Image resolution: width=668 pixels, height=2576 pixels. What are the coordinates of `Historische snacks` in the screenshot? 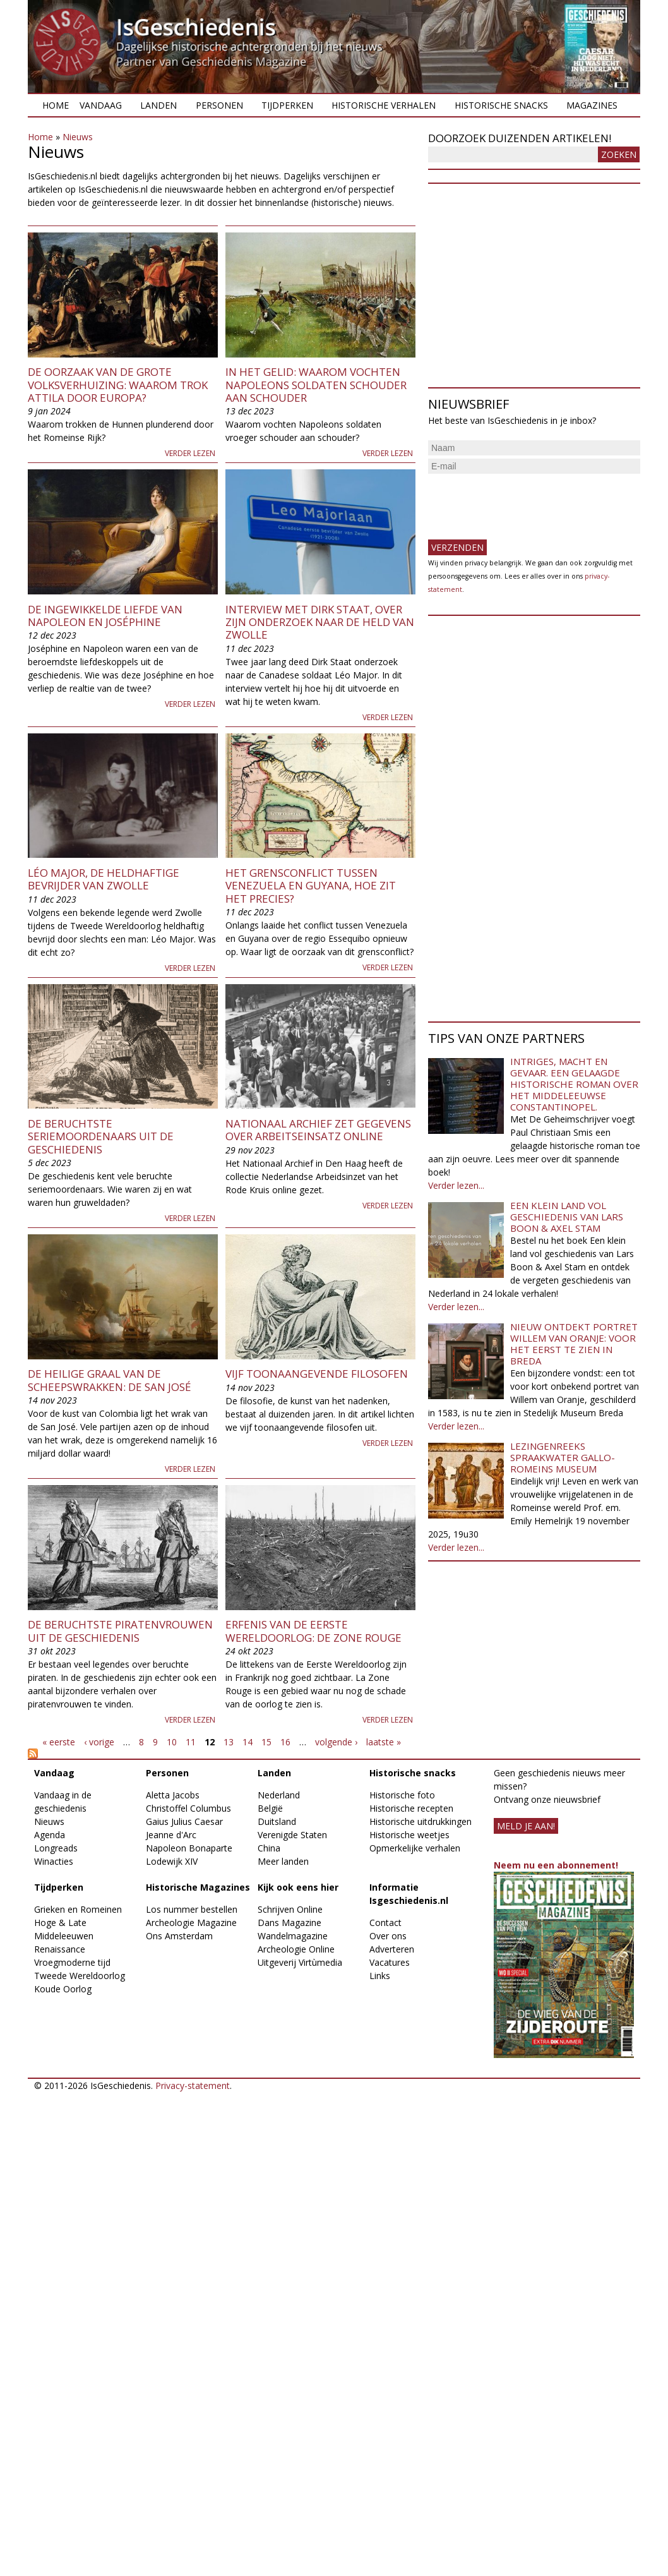 It's located at (501, 105).